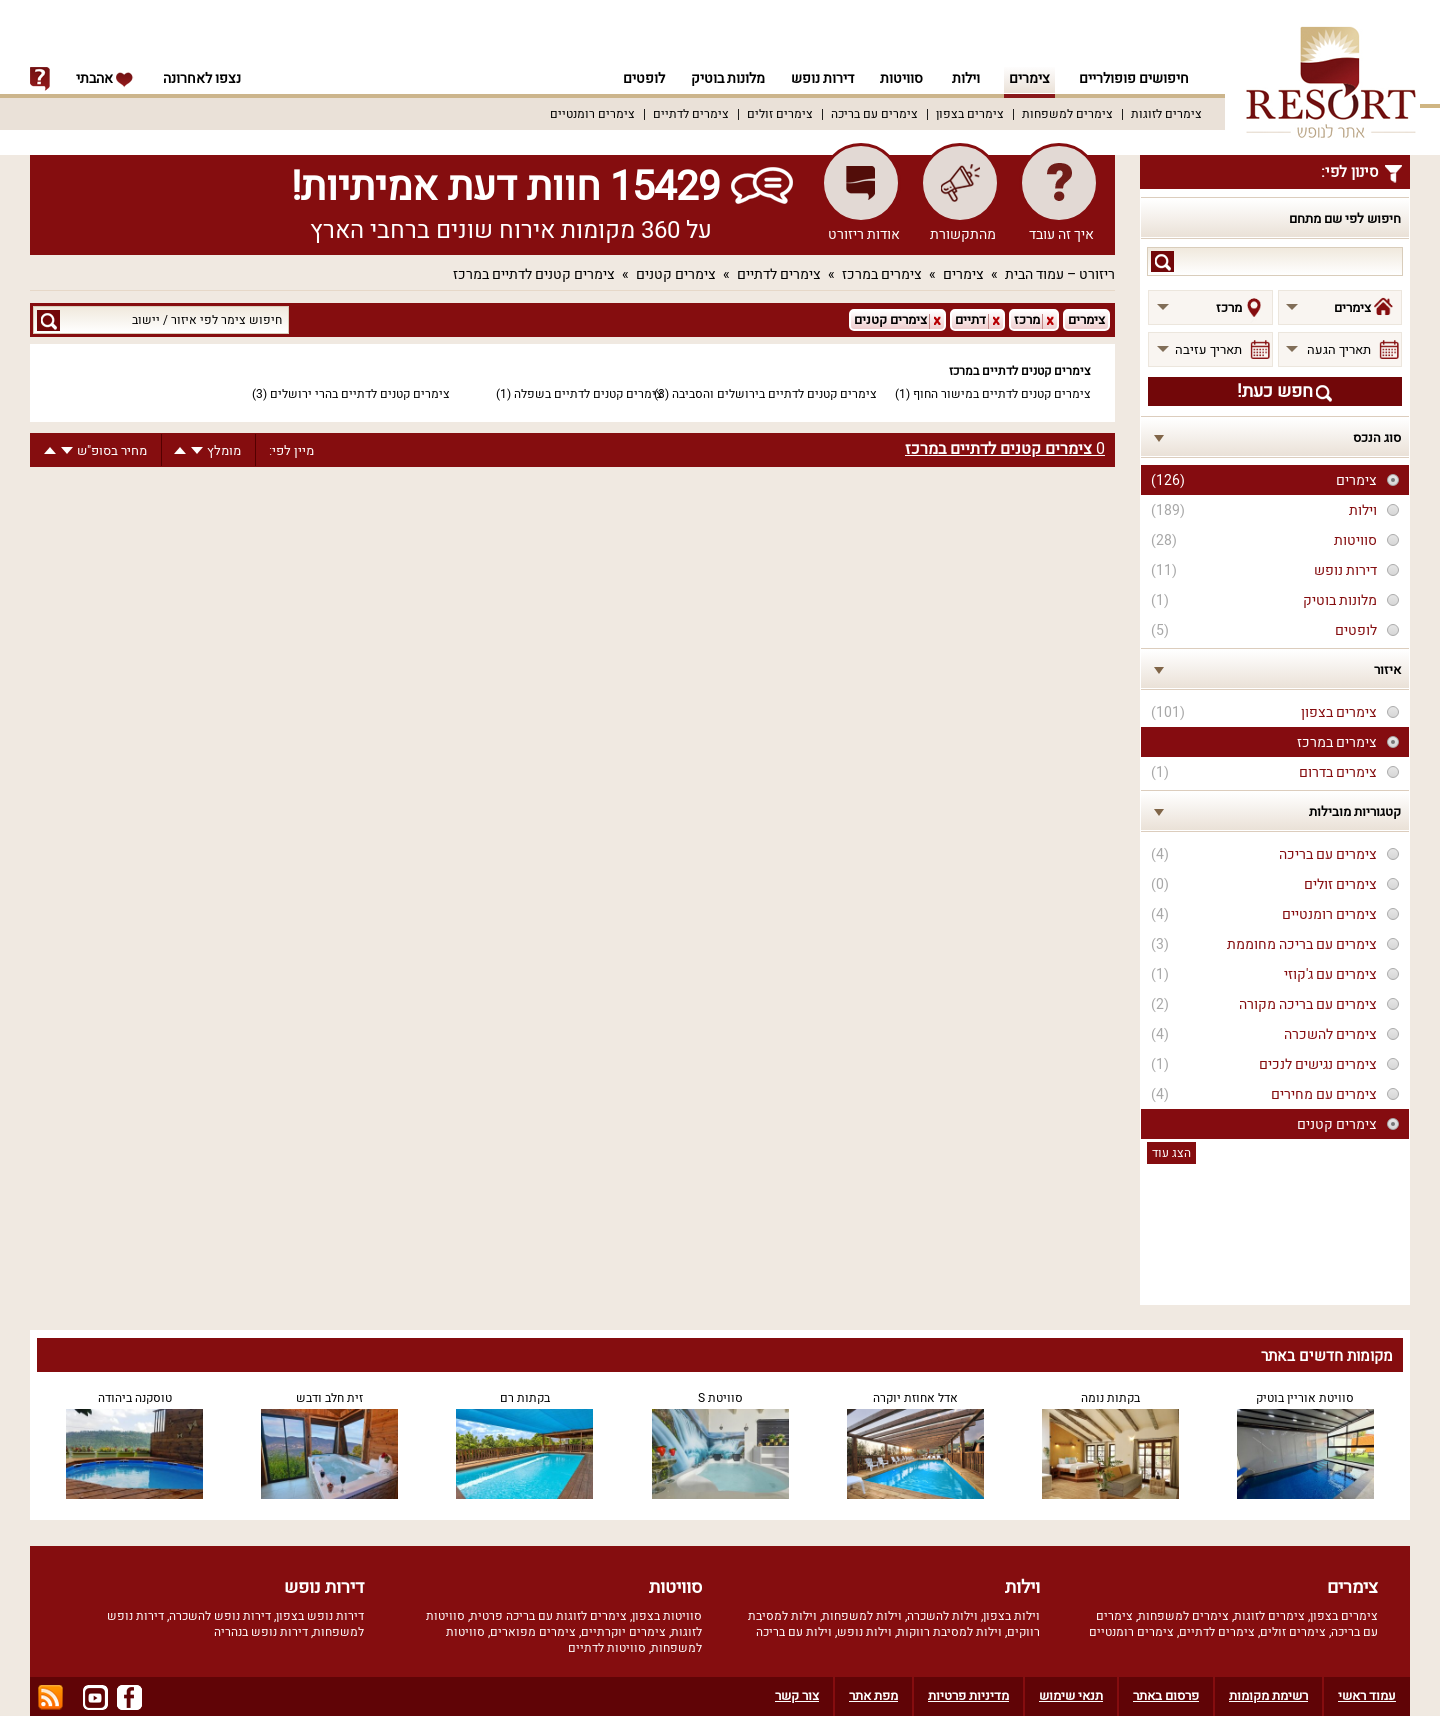  I want to click on דירות נופש בצפון, so click(320, 1616).